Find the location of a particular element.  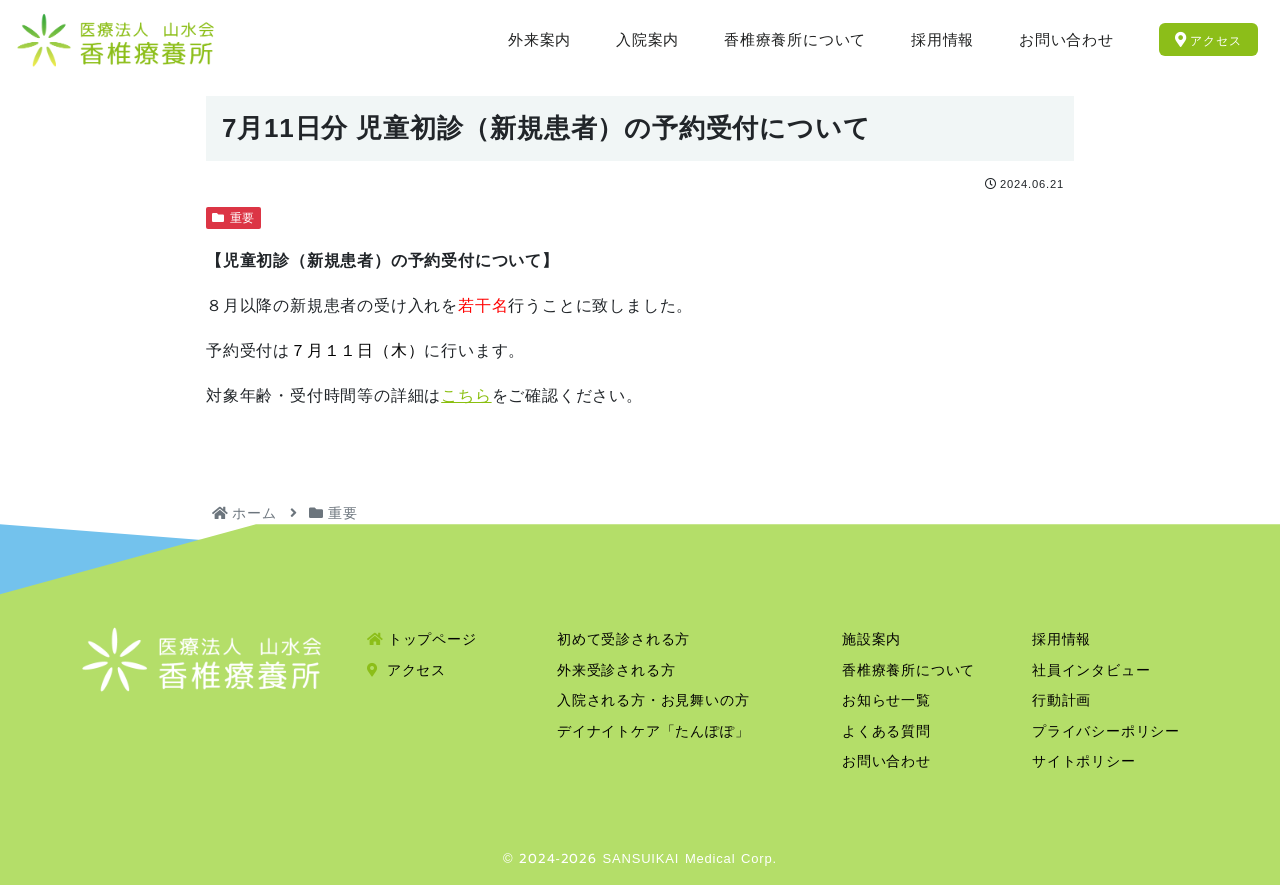

デイナイトケア「たんぽぽ」 is located at coordinates (653, 731).